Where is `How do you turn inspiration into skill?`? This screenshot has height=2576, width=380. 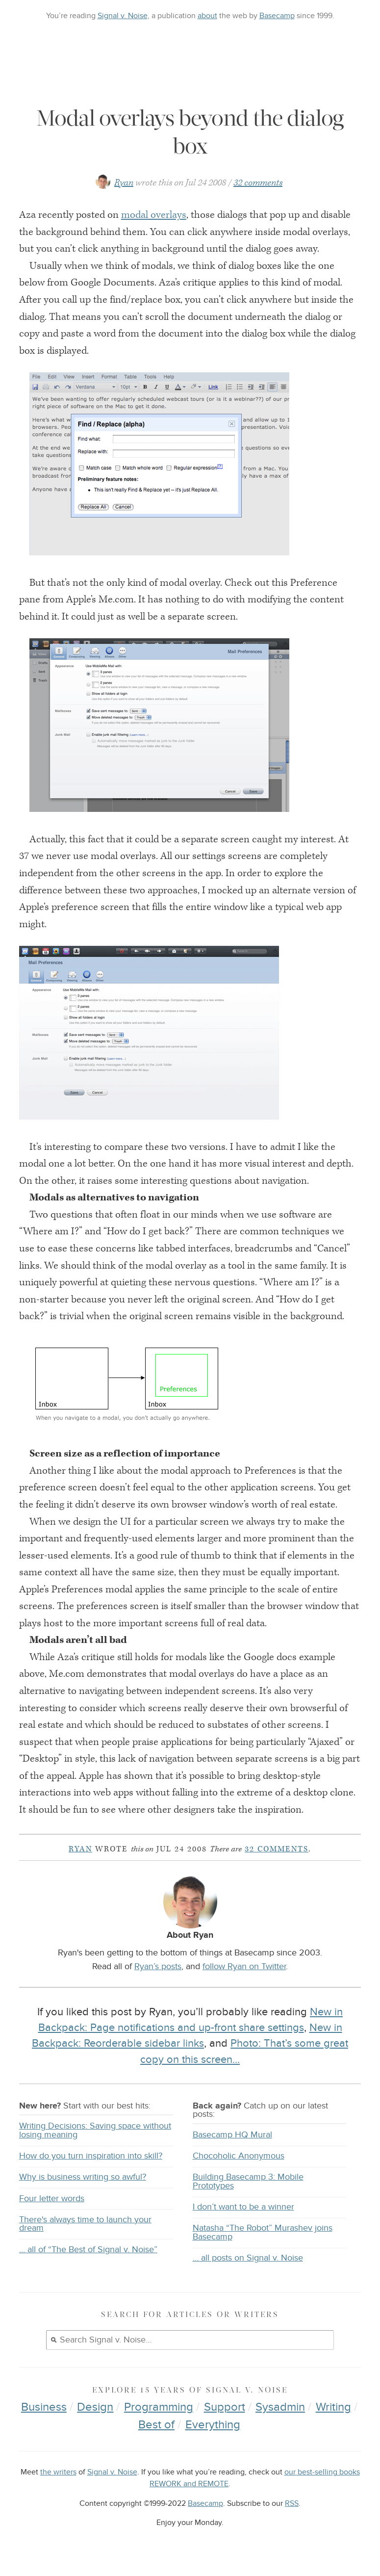 How do you turn inspiration into skill? is located at coordinates (90, 2156).